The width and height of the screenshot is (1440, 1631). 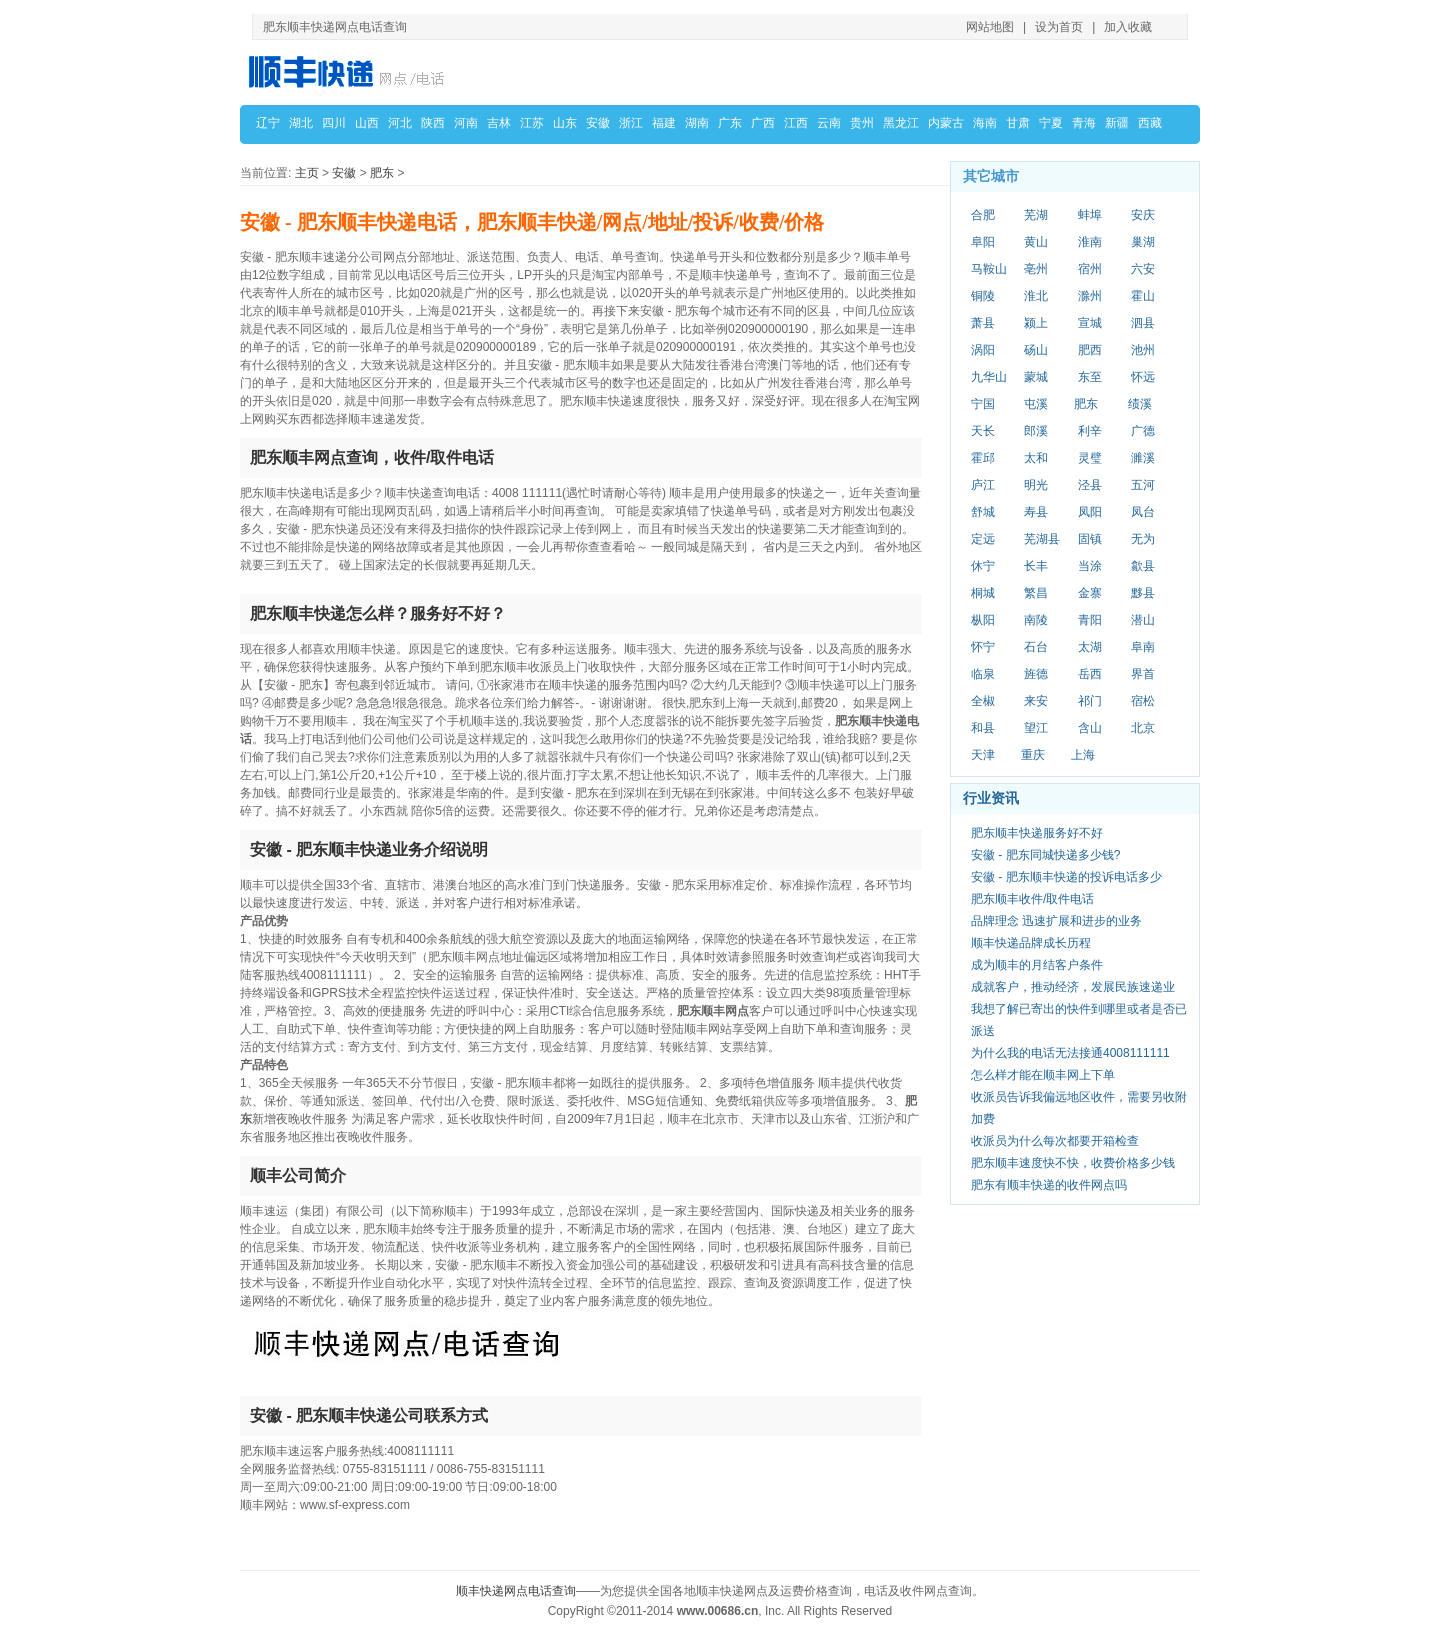 I want to click on 寿县, so click(x=1036, y=512).